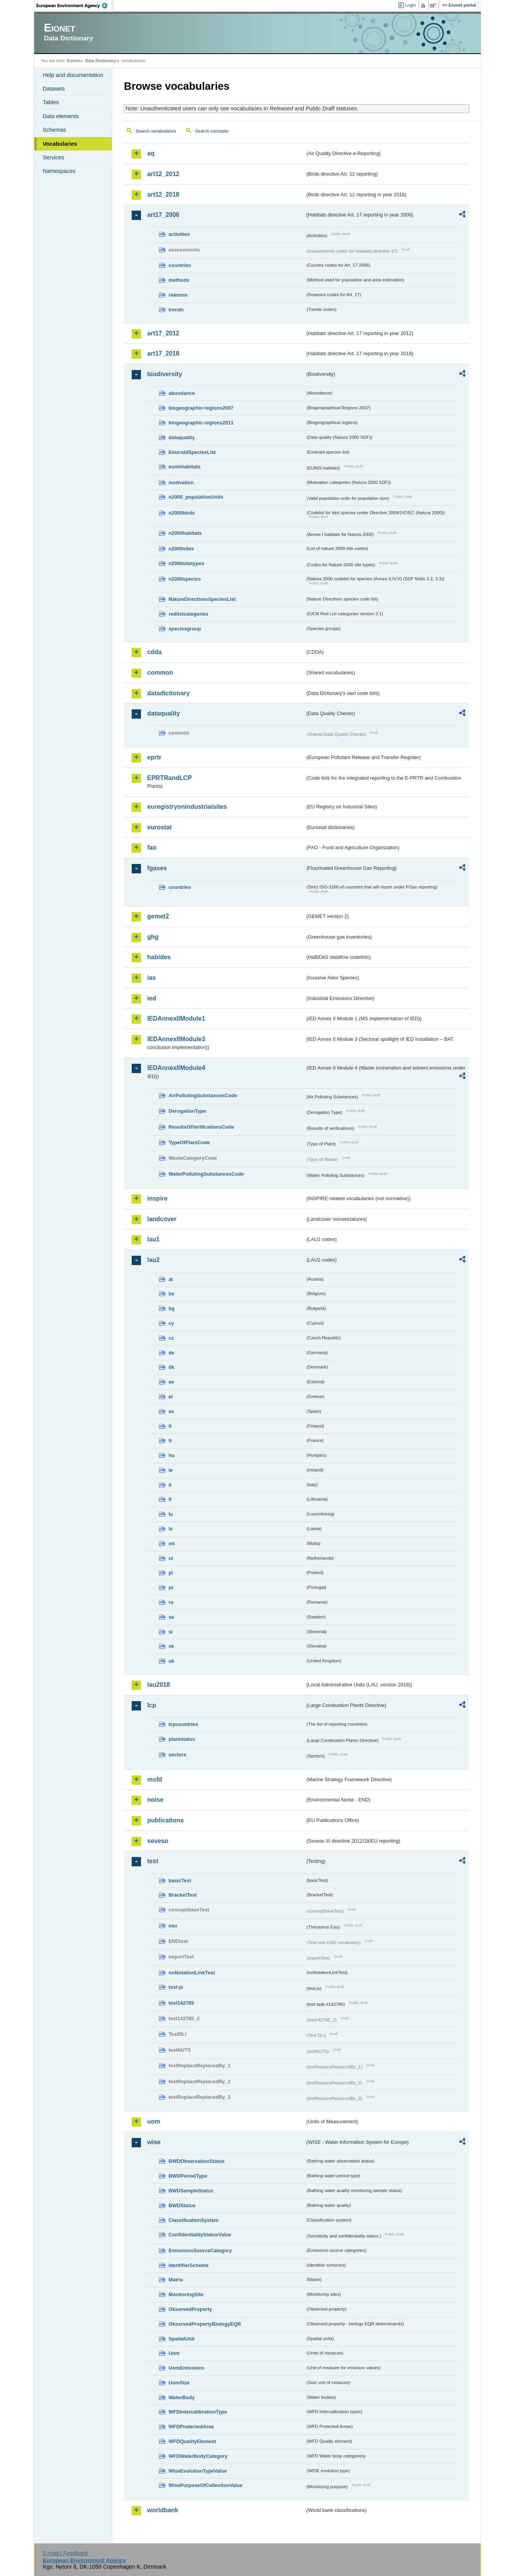  What do you see at coordinates (171, 1632) in the screenshot?
I see `si` at bounding box center [171, 1632].